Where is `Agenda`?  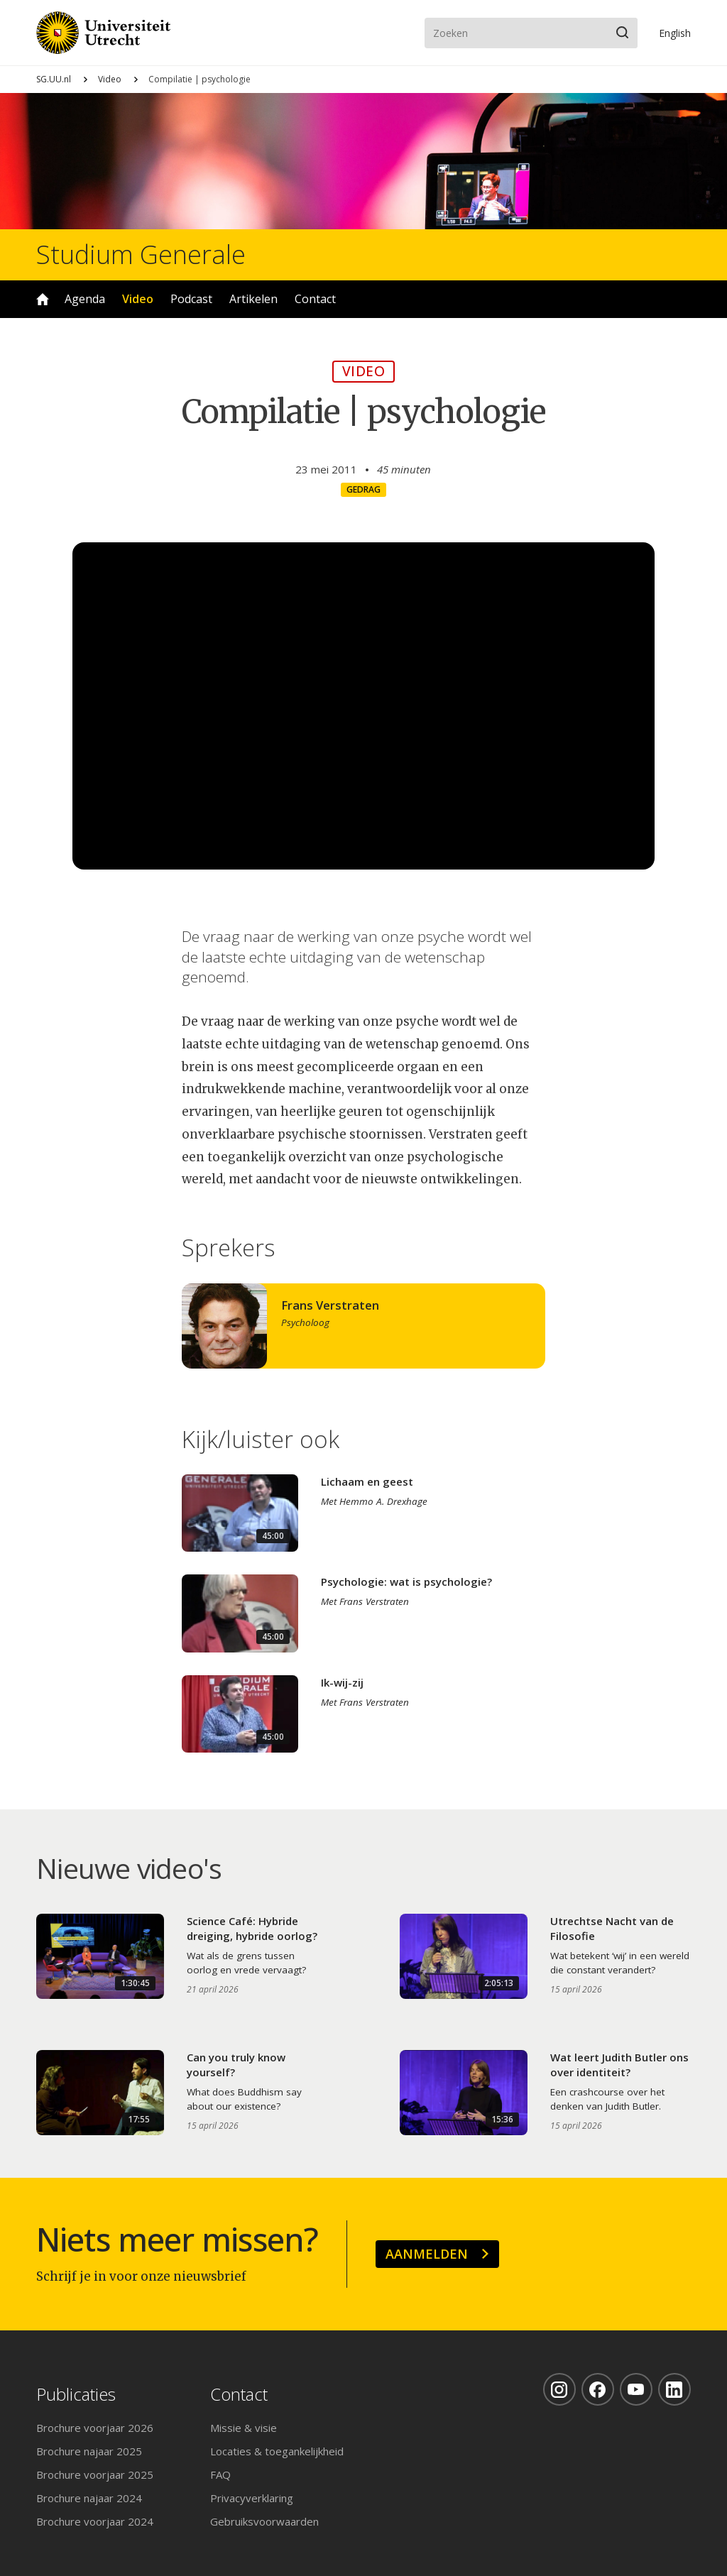 Agenda is located at coordinates (85, 299).